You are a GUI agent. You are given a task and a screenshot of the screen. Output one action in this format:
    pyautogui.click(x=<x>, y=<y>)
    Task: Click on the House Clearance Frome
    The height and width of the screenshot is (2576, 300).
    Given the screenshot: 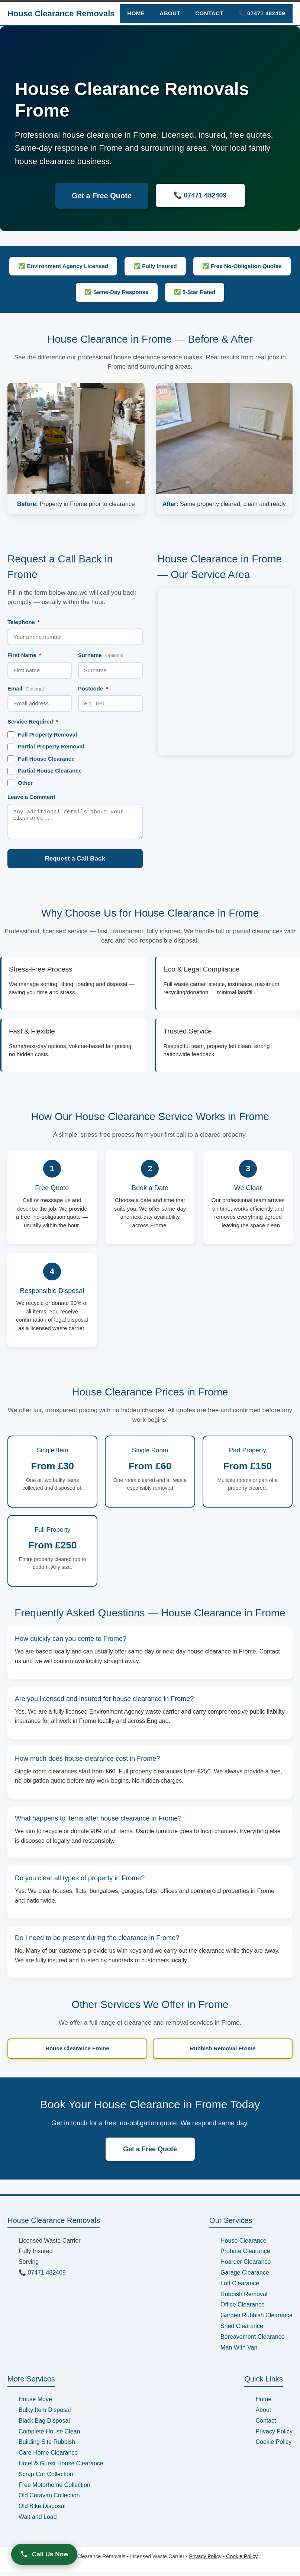 What is the action you would take?
    pyautogui.click(x=77, y=2053)
    